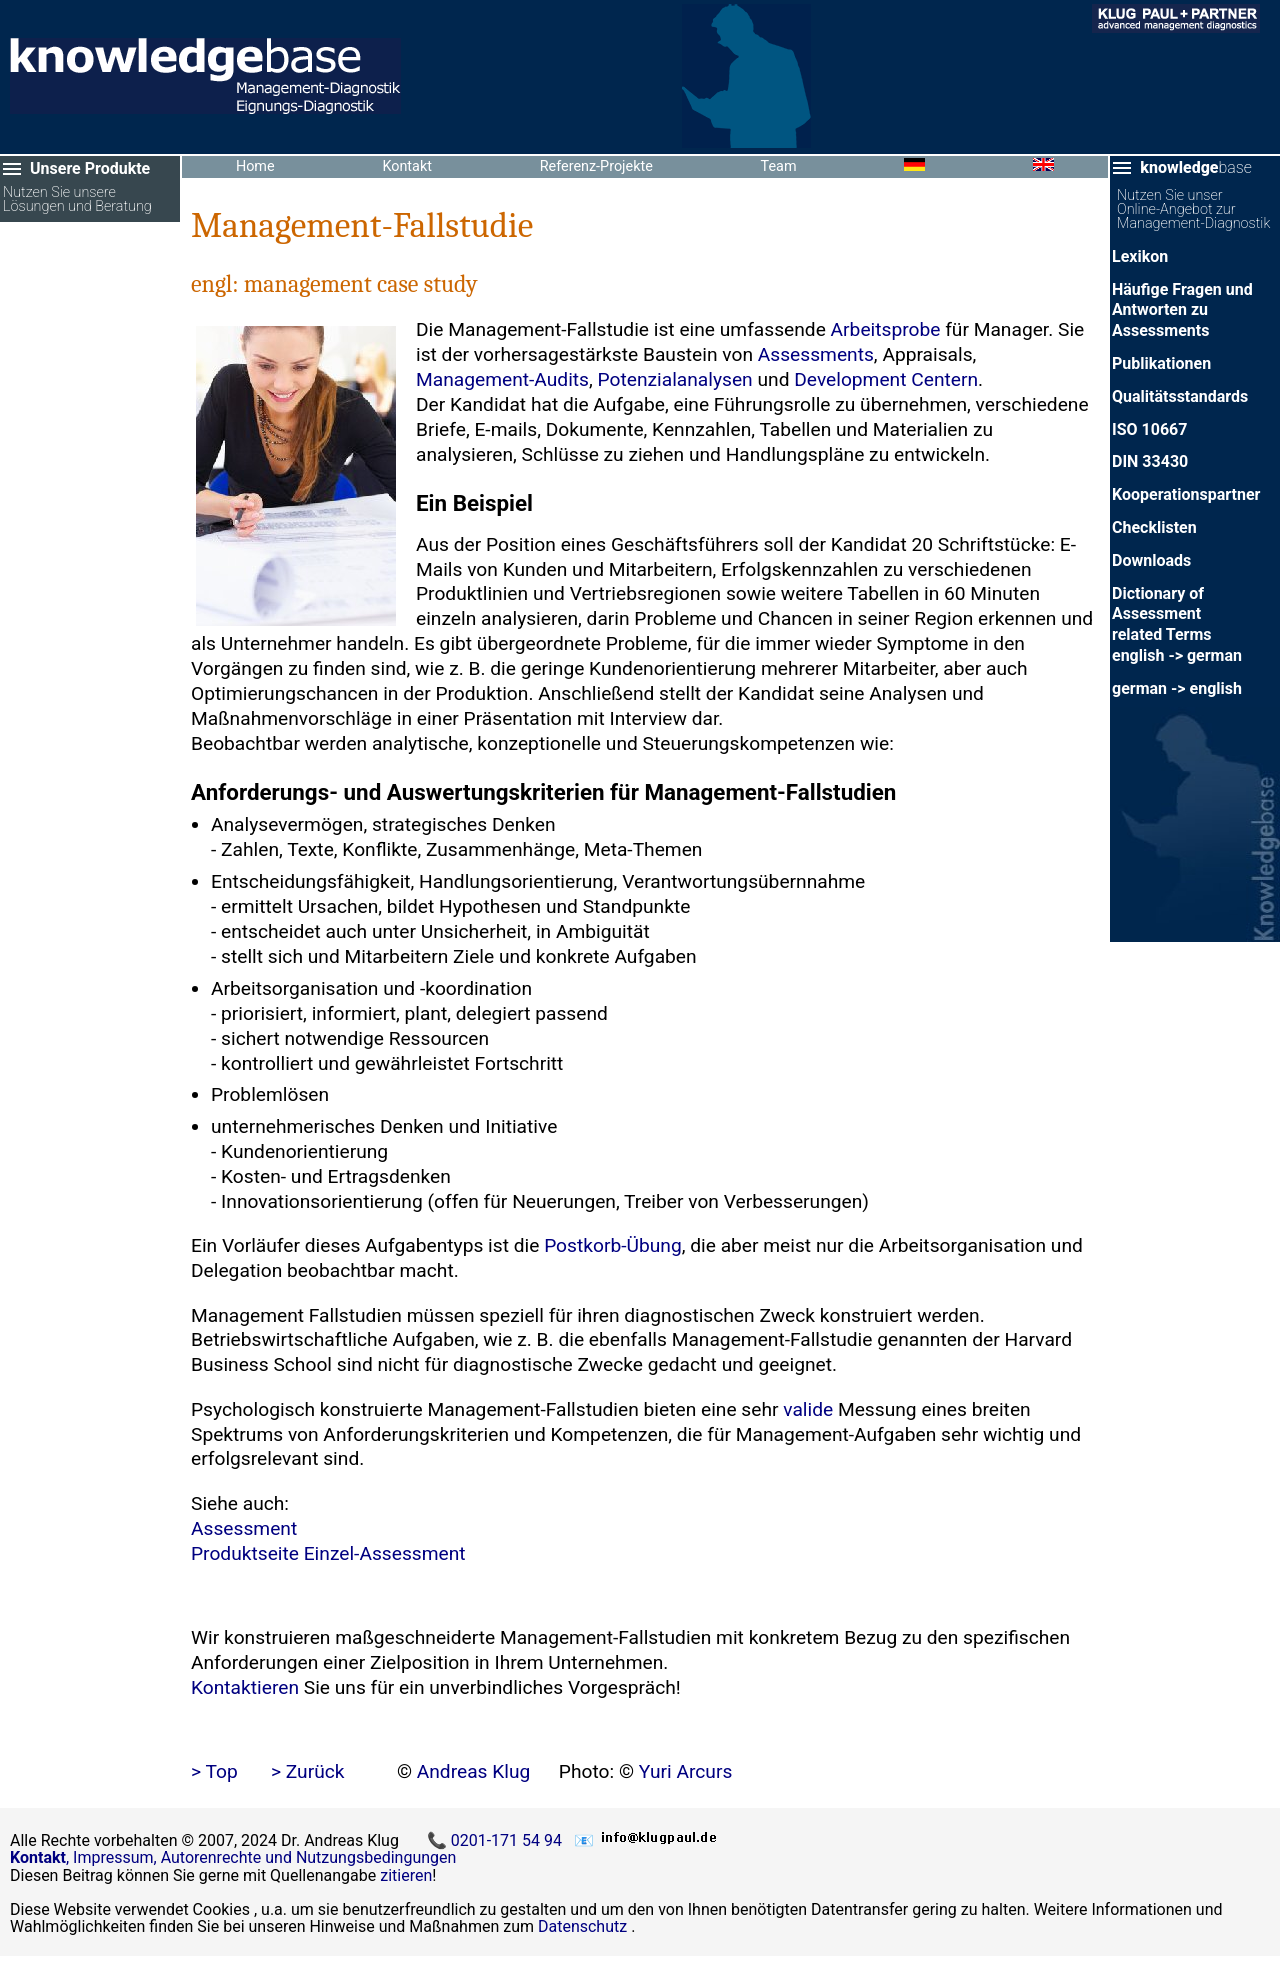 This screenshot has width=1280, height=1968. Describe the element at coordinates (233, 1857) in the screenshot. I see `, Impressum, Autorenrechte und Nutzungsbedingungen` at that location.